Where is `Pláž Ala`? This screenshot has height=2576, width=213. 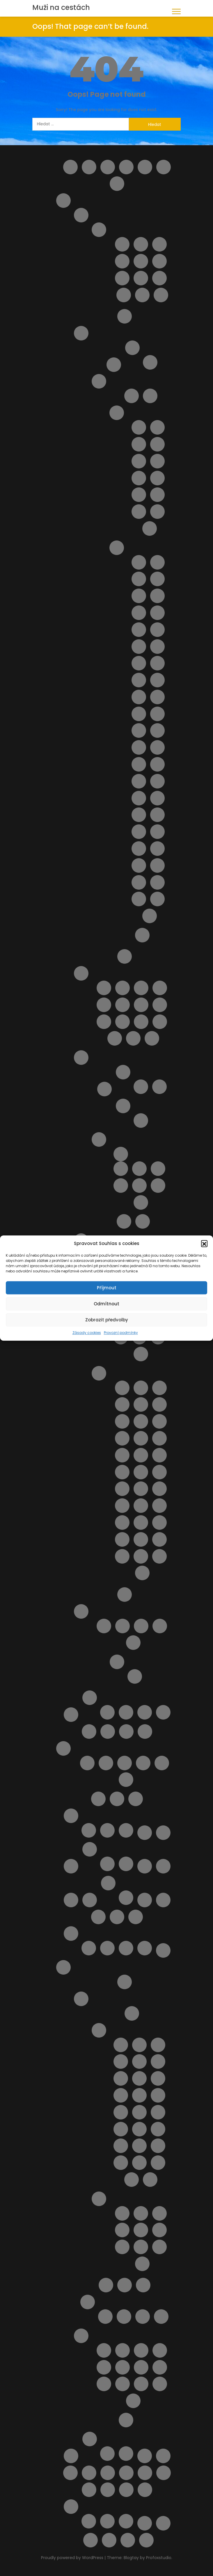
Pláž Ala is located at coordinates (159, 1388).